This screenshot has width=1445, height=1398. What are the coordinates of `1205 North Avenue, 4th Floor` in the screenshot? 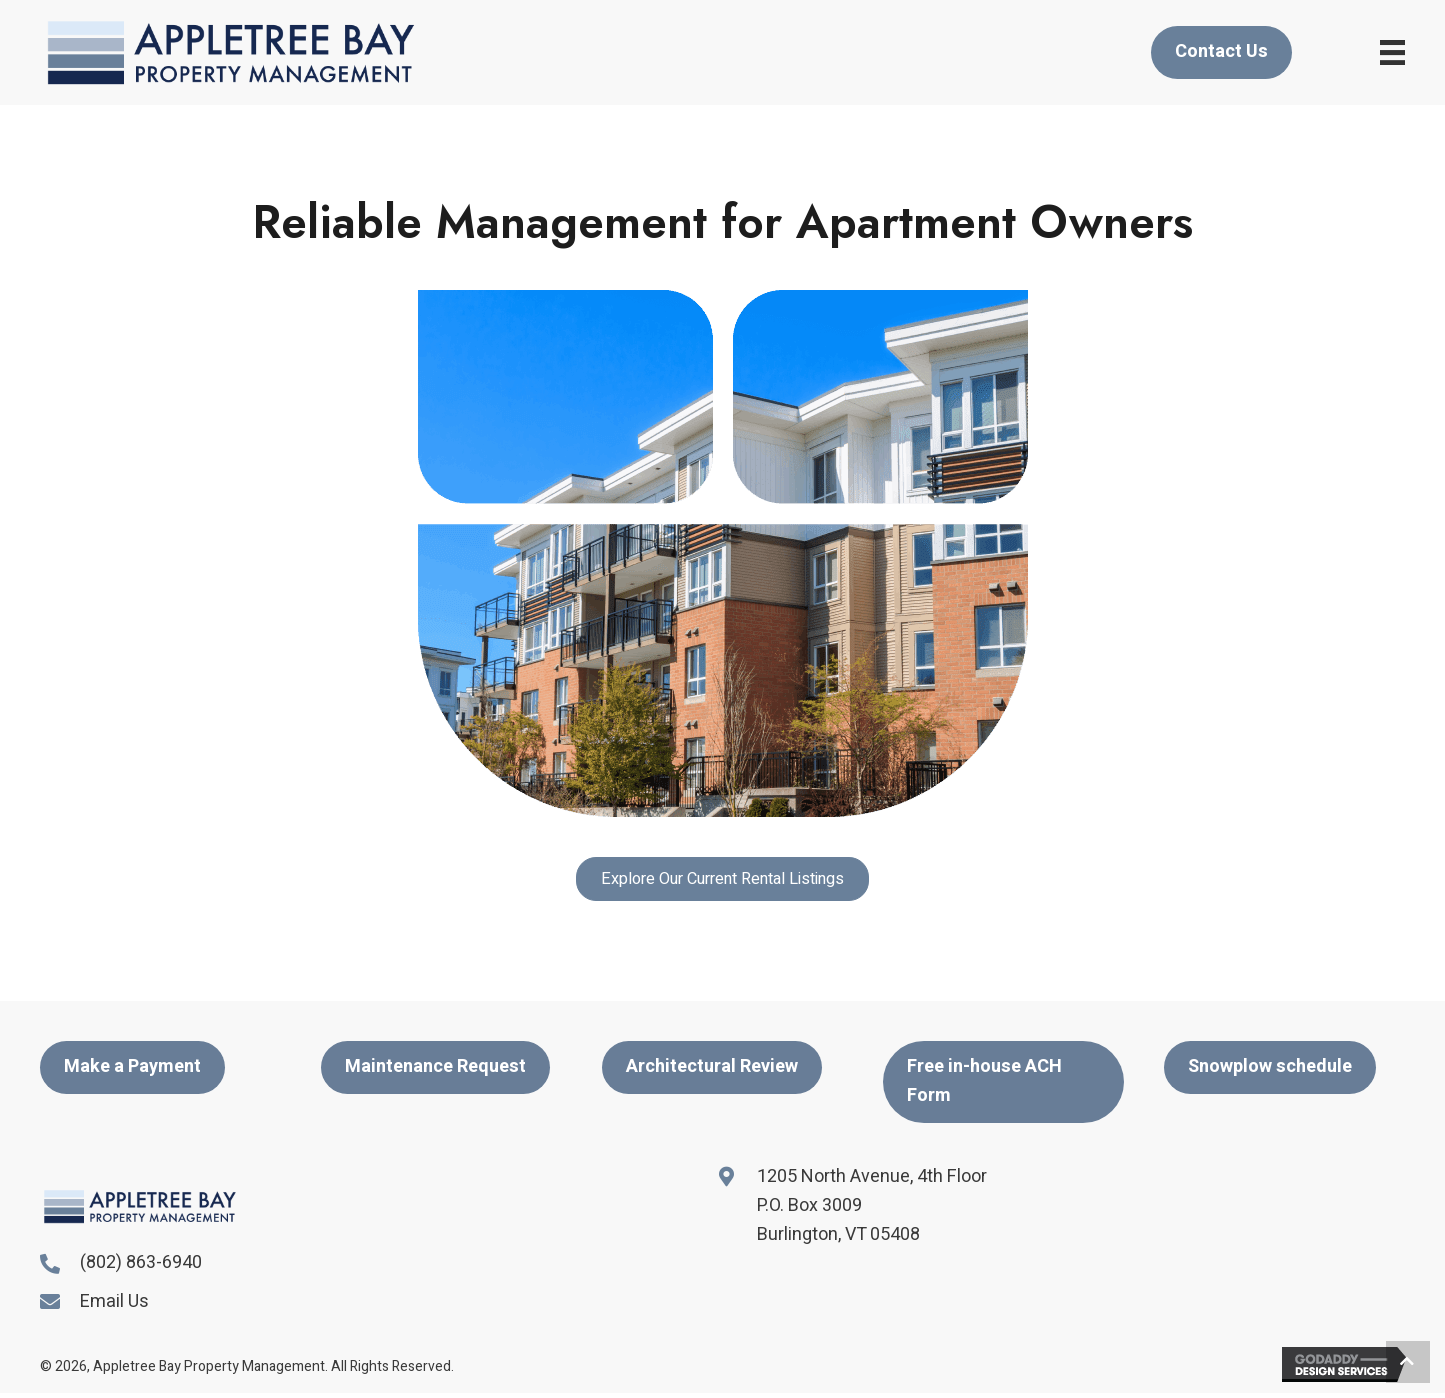 It's located at (872, 1176).